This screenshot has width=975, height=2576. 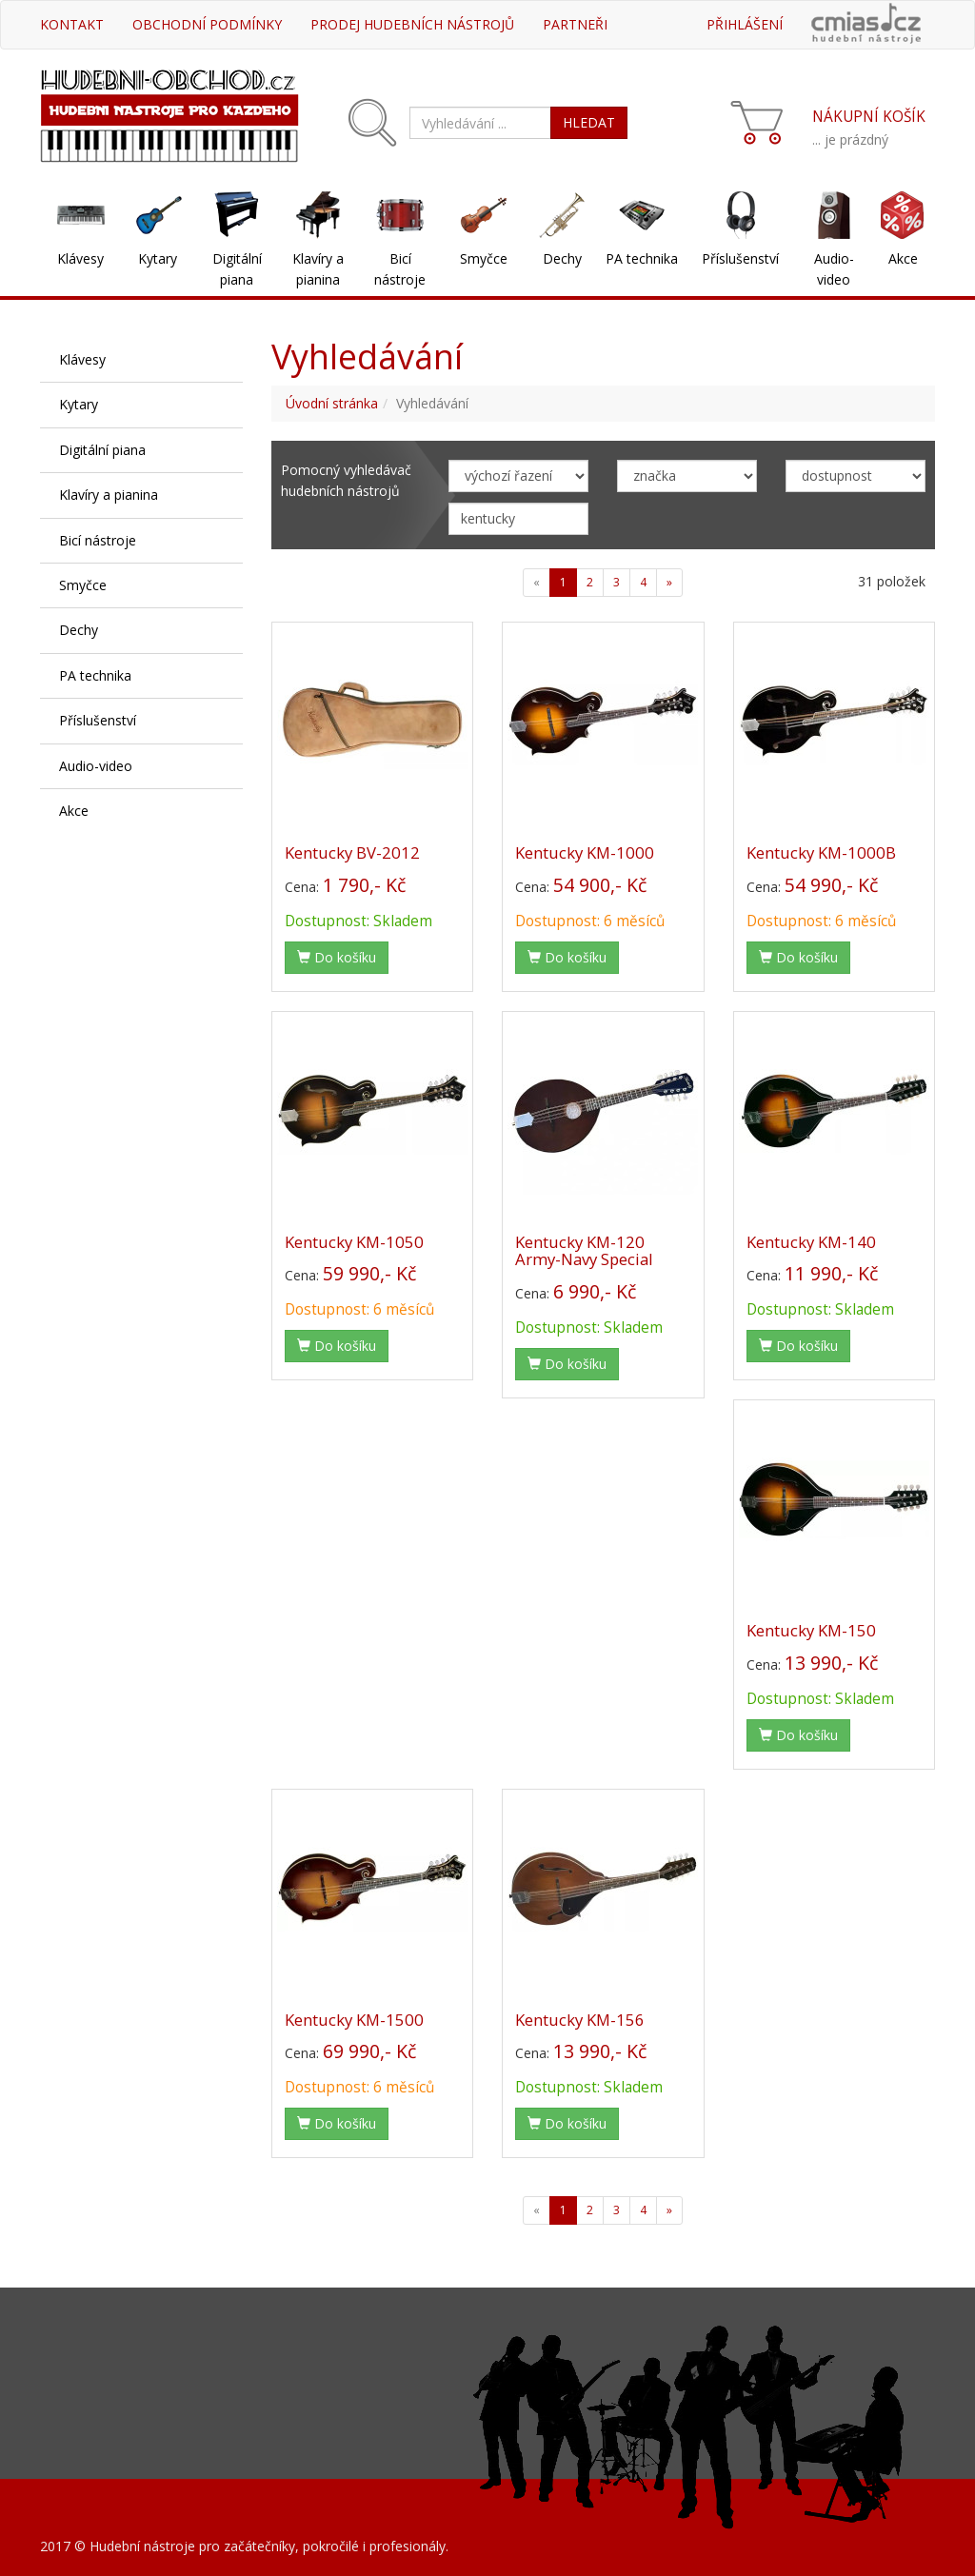 What do you see at coordinates (584, 852) in the screenshot?
I see `Kentucky KM-1000` at bounding box center [584, 852].